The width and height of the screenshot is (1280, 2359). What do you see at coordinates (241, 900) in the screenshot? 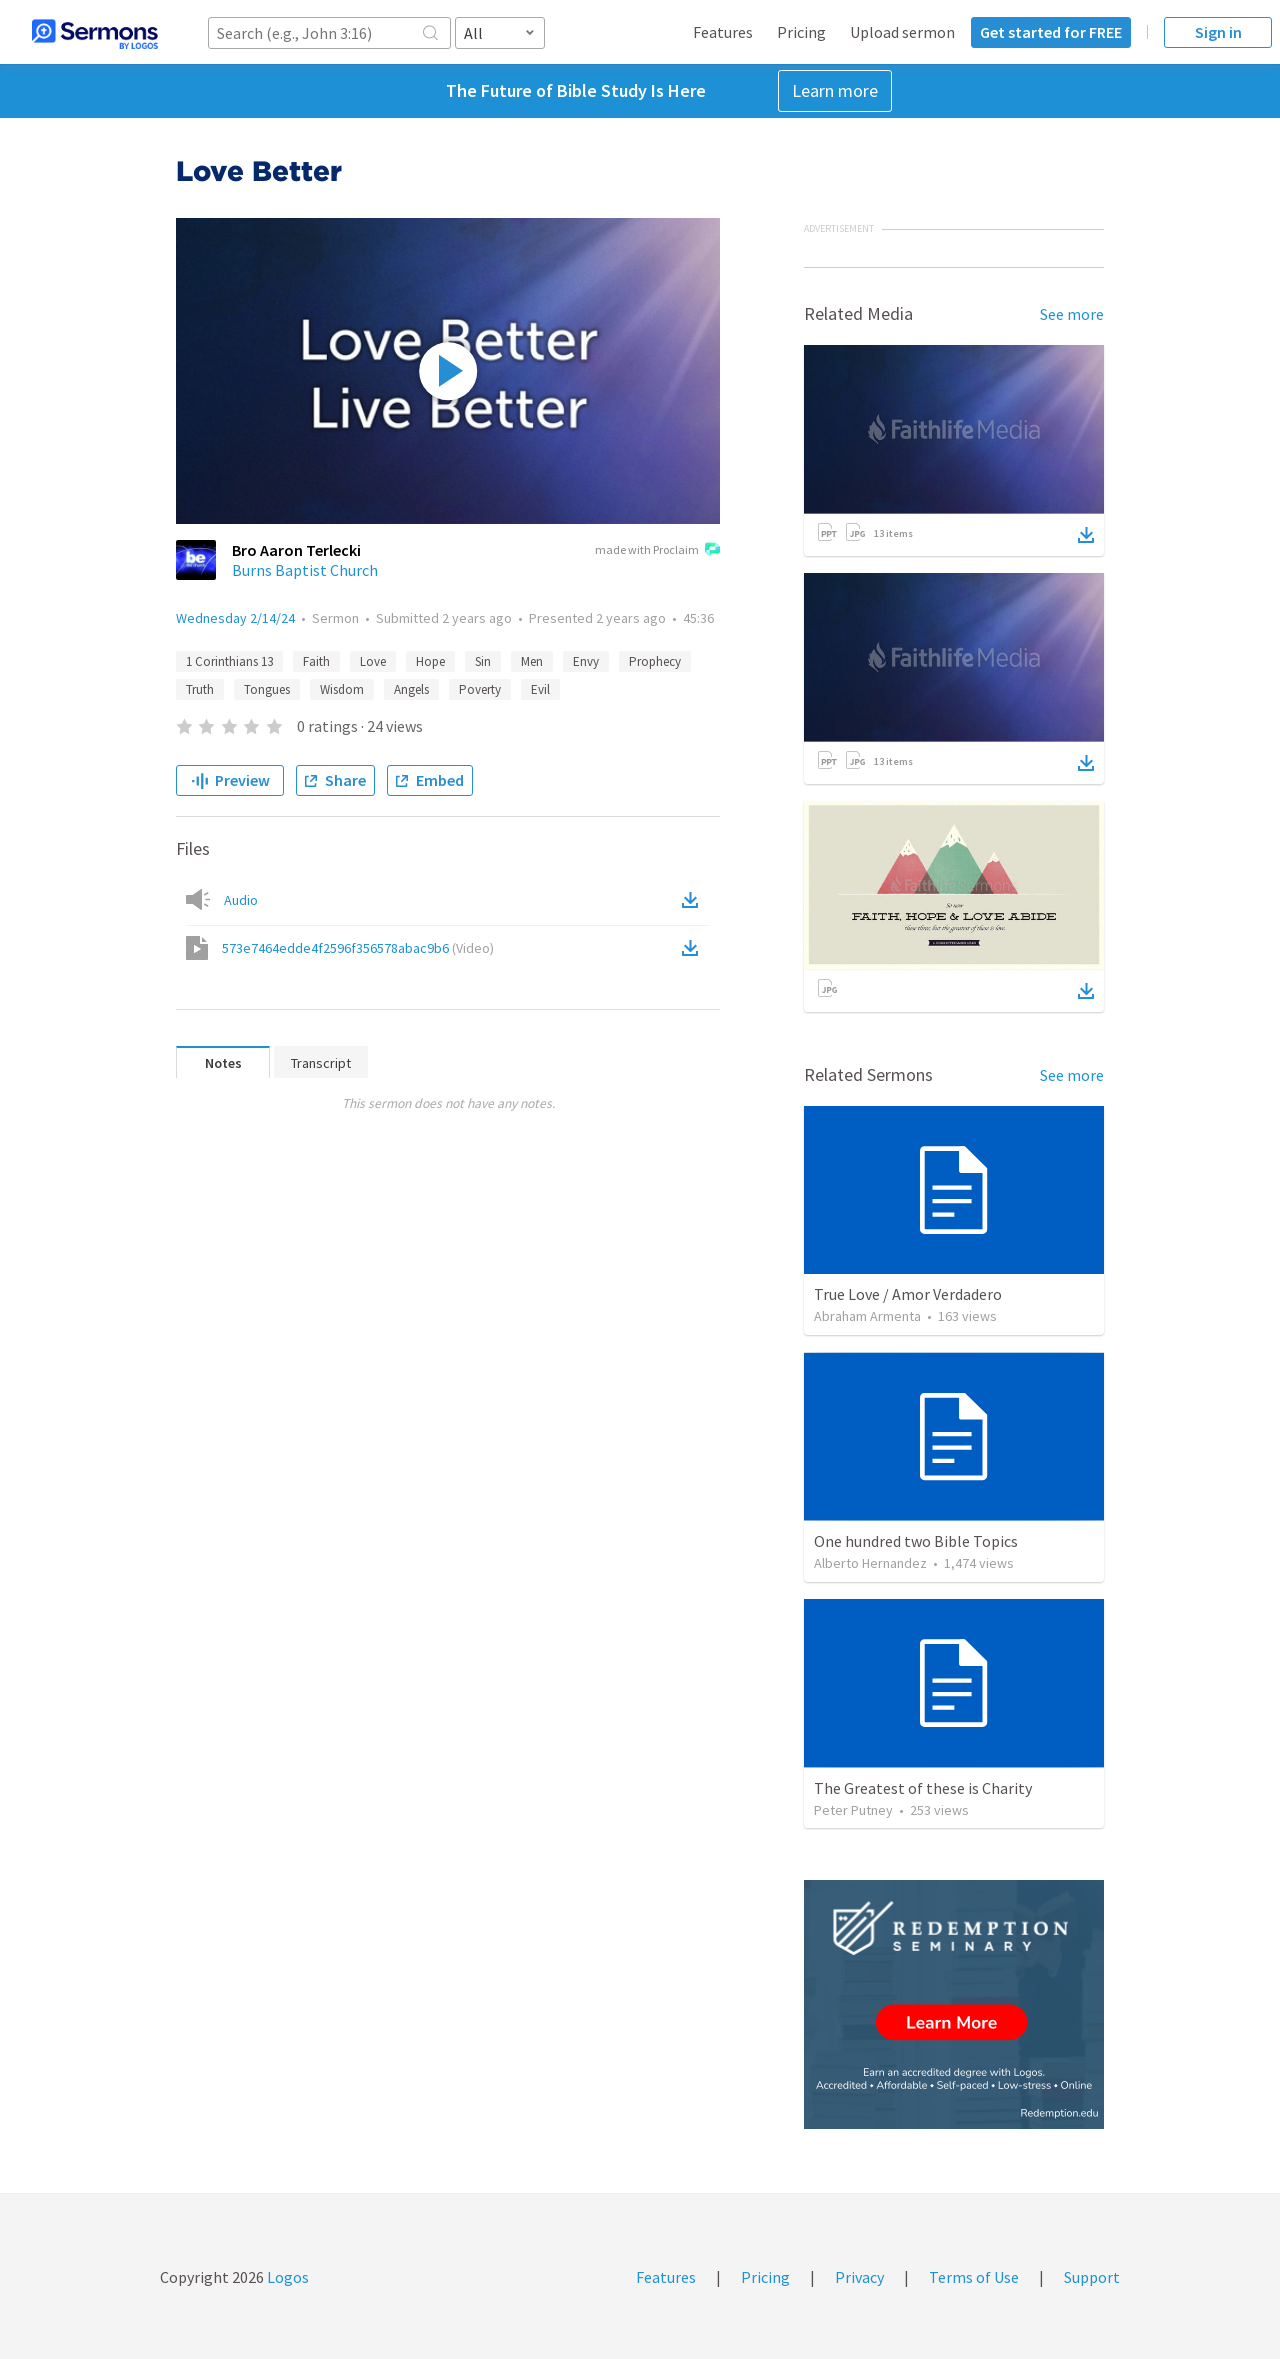
I see `Audio` at bounding box center [241, 900].